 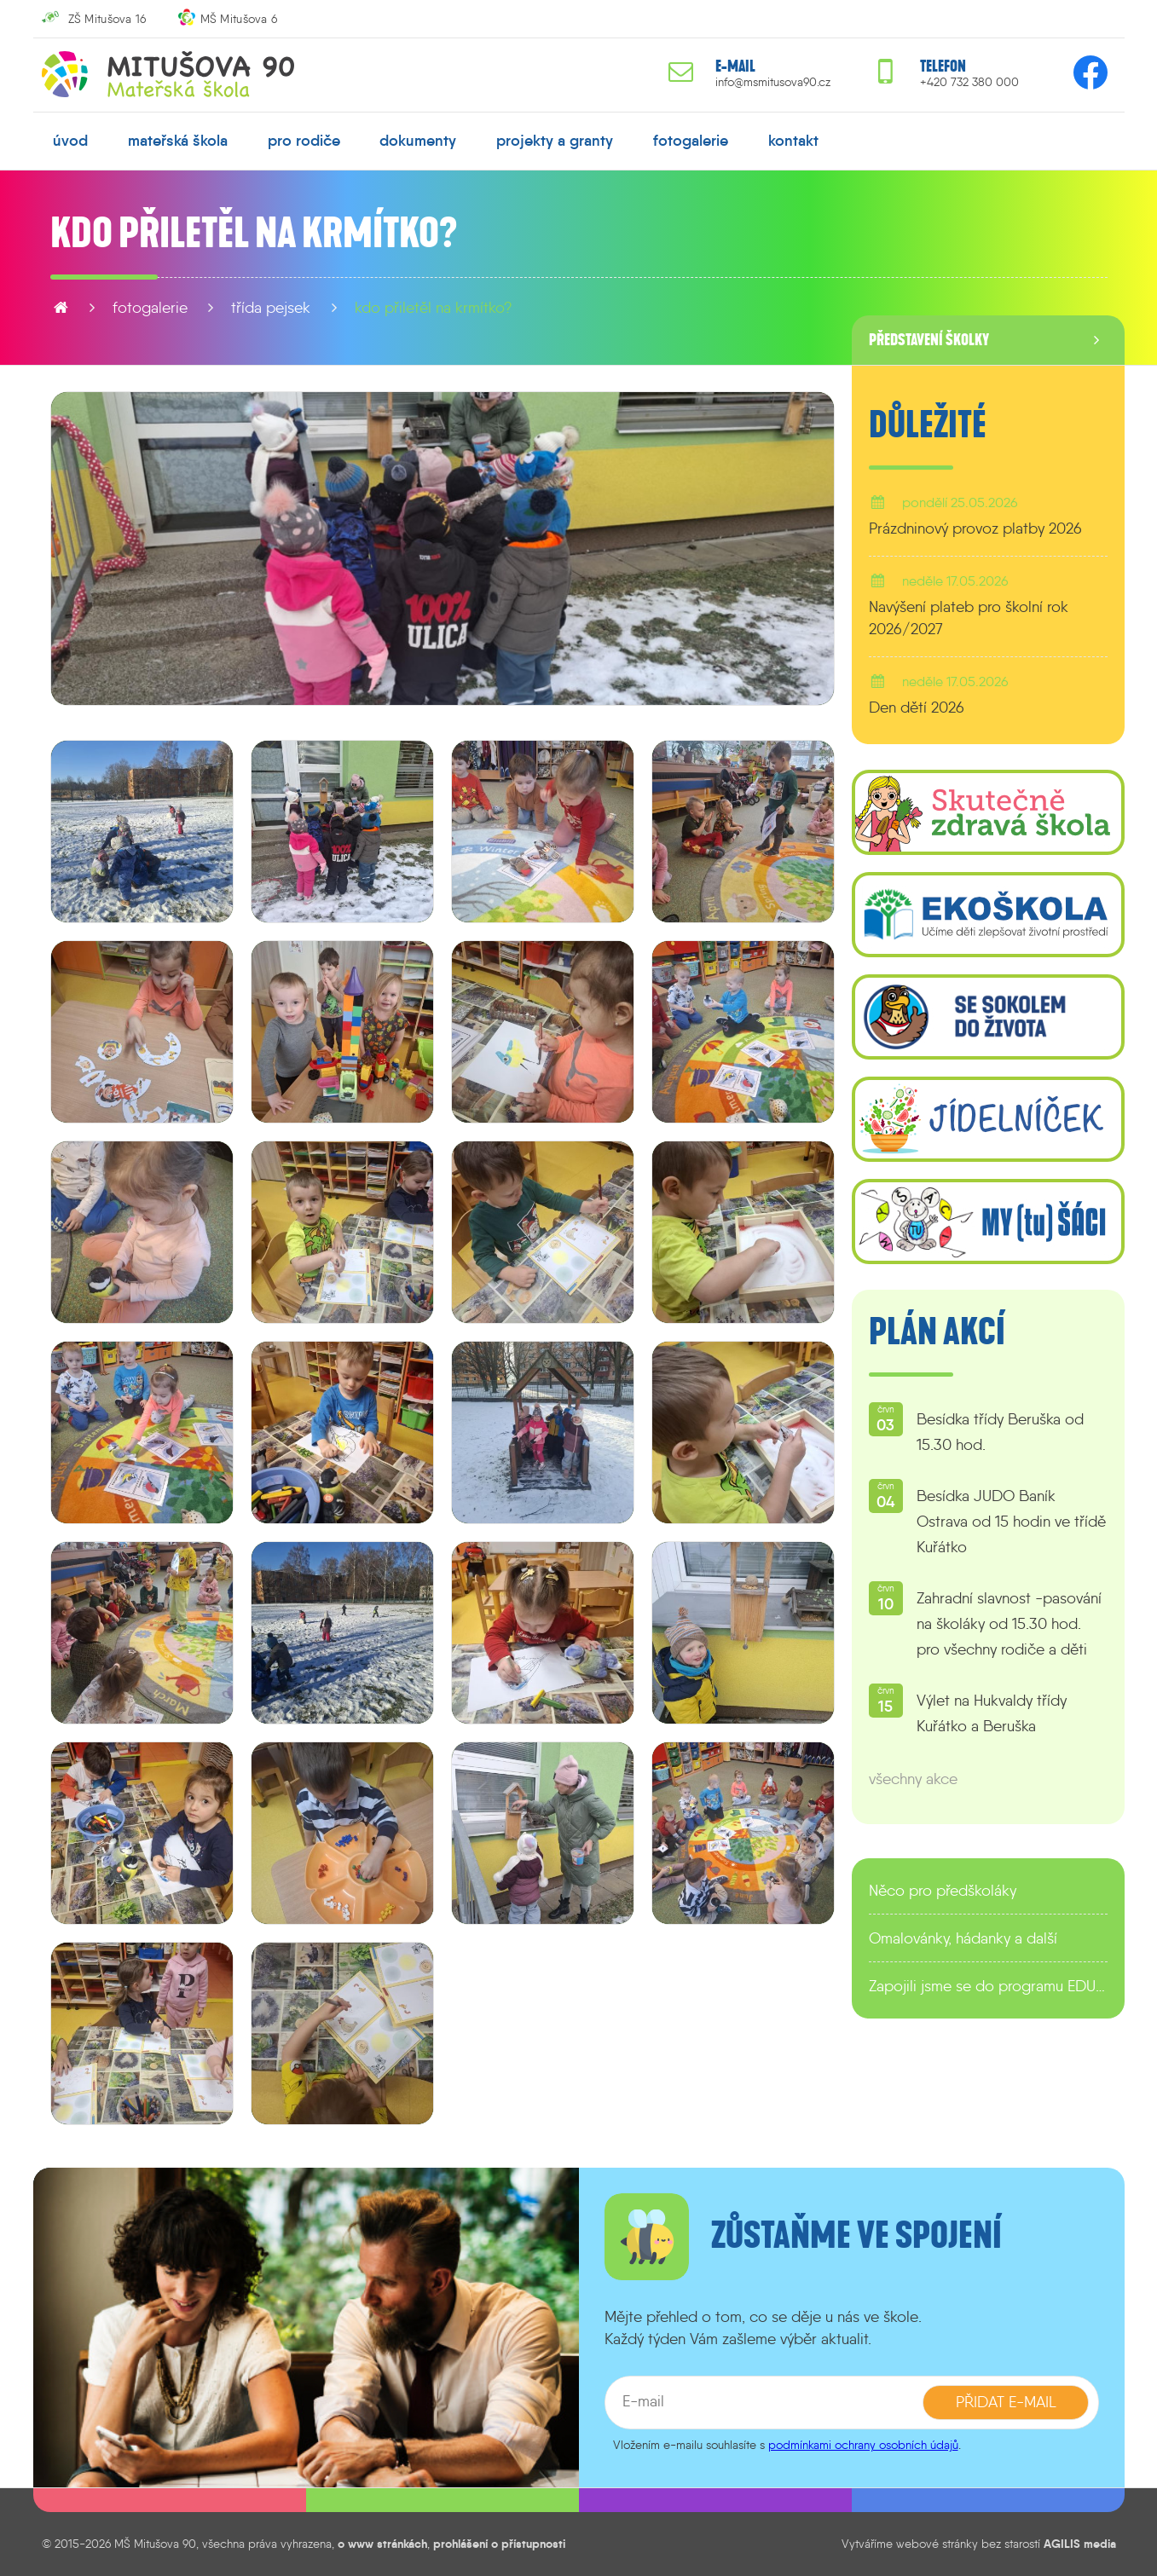 I want to click on Prázdninový provoz platby 2026, so click(x=975, y=528).